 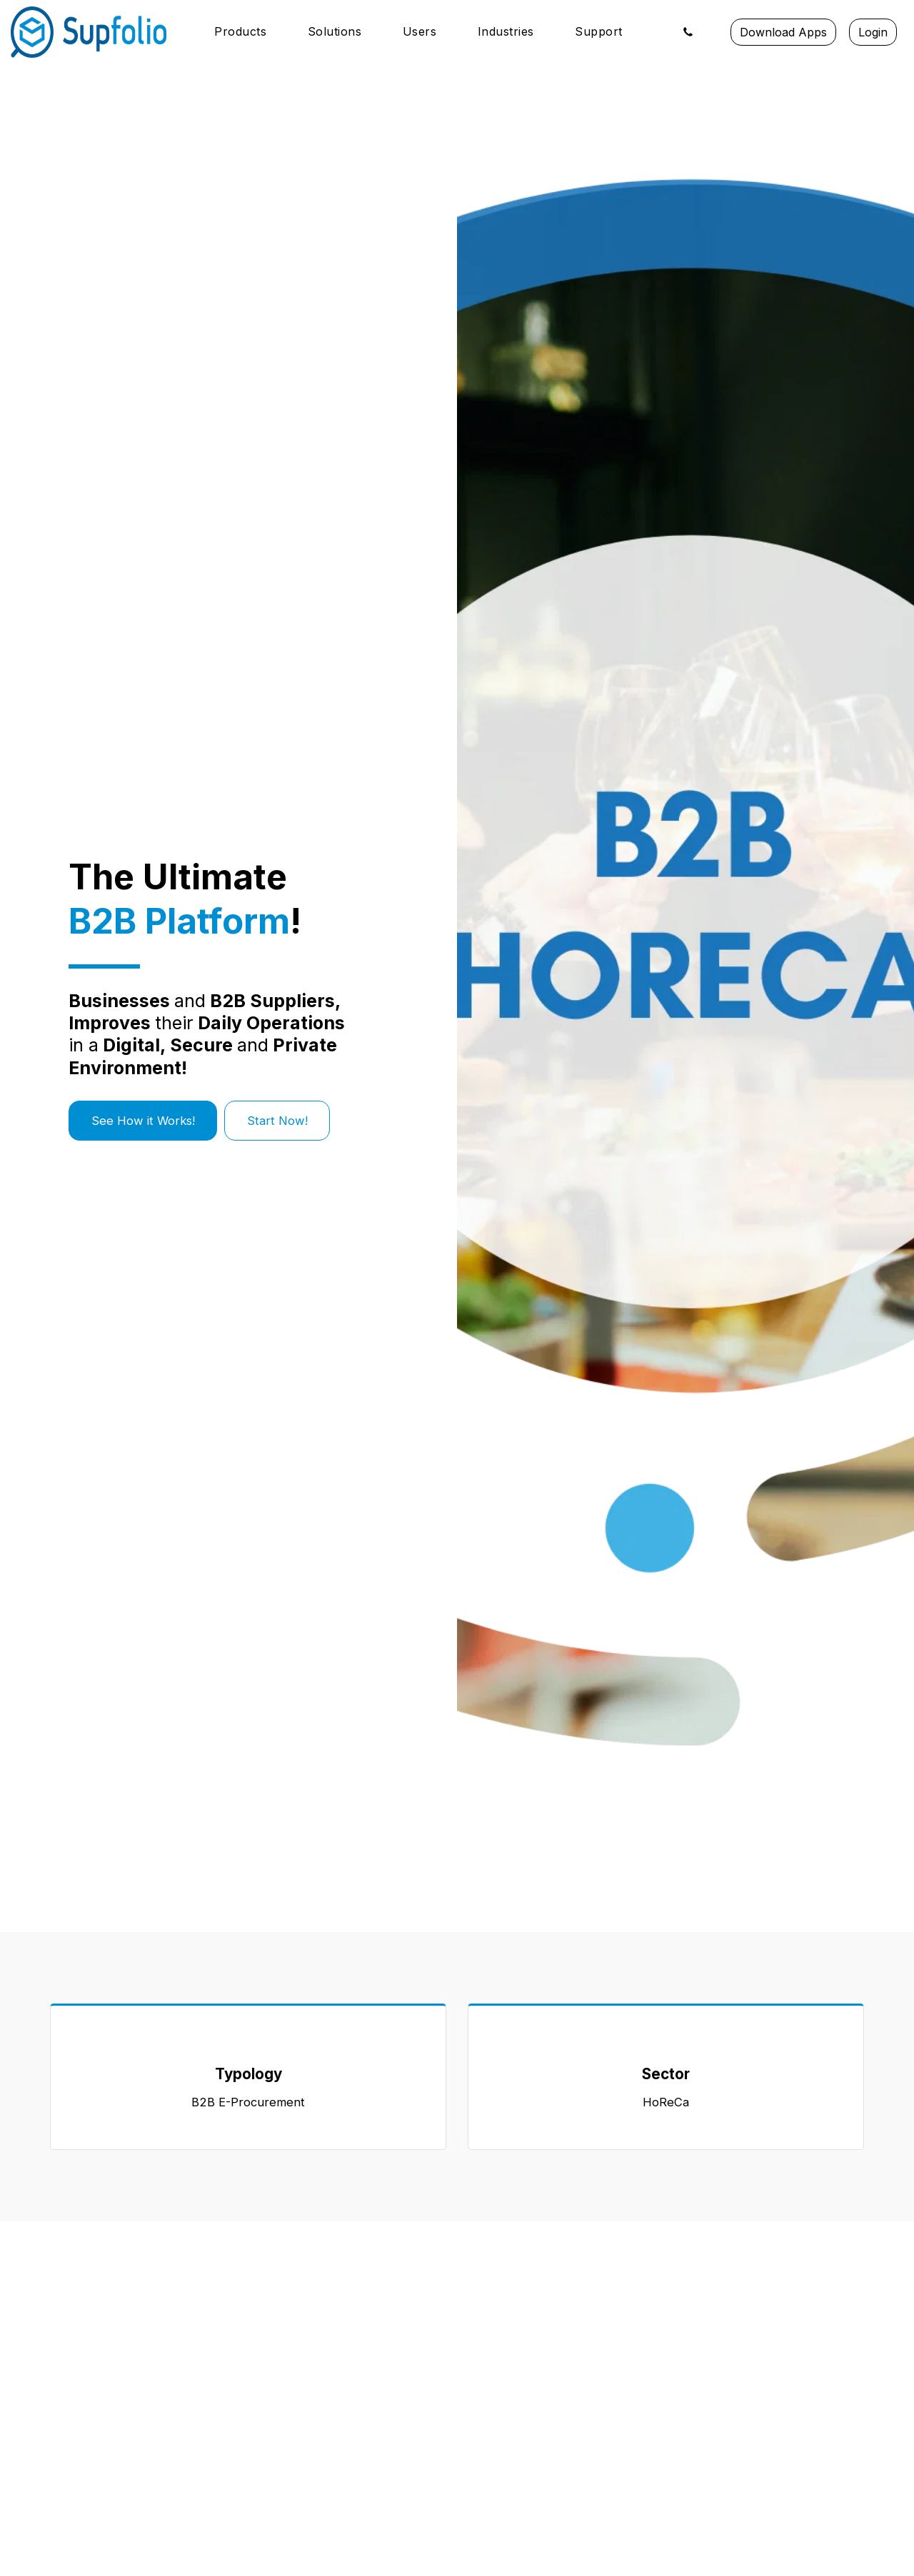 I want to click on [button], so click(x=248, y=31).